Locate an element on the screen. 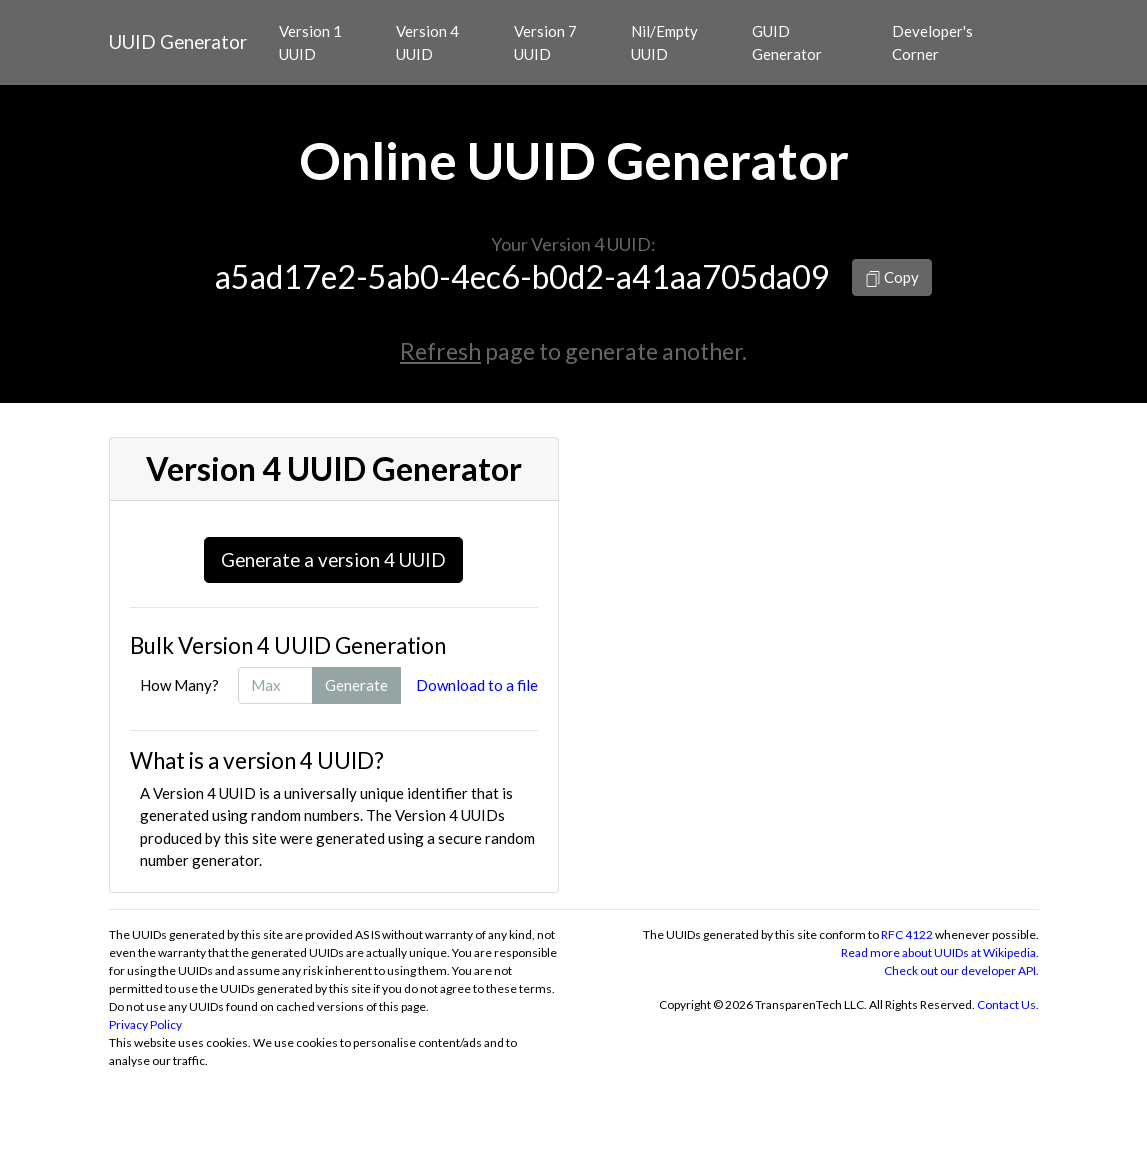  Check out our developer API. is located at coordinates (961, 970).